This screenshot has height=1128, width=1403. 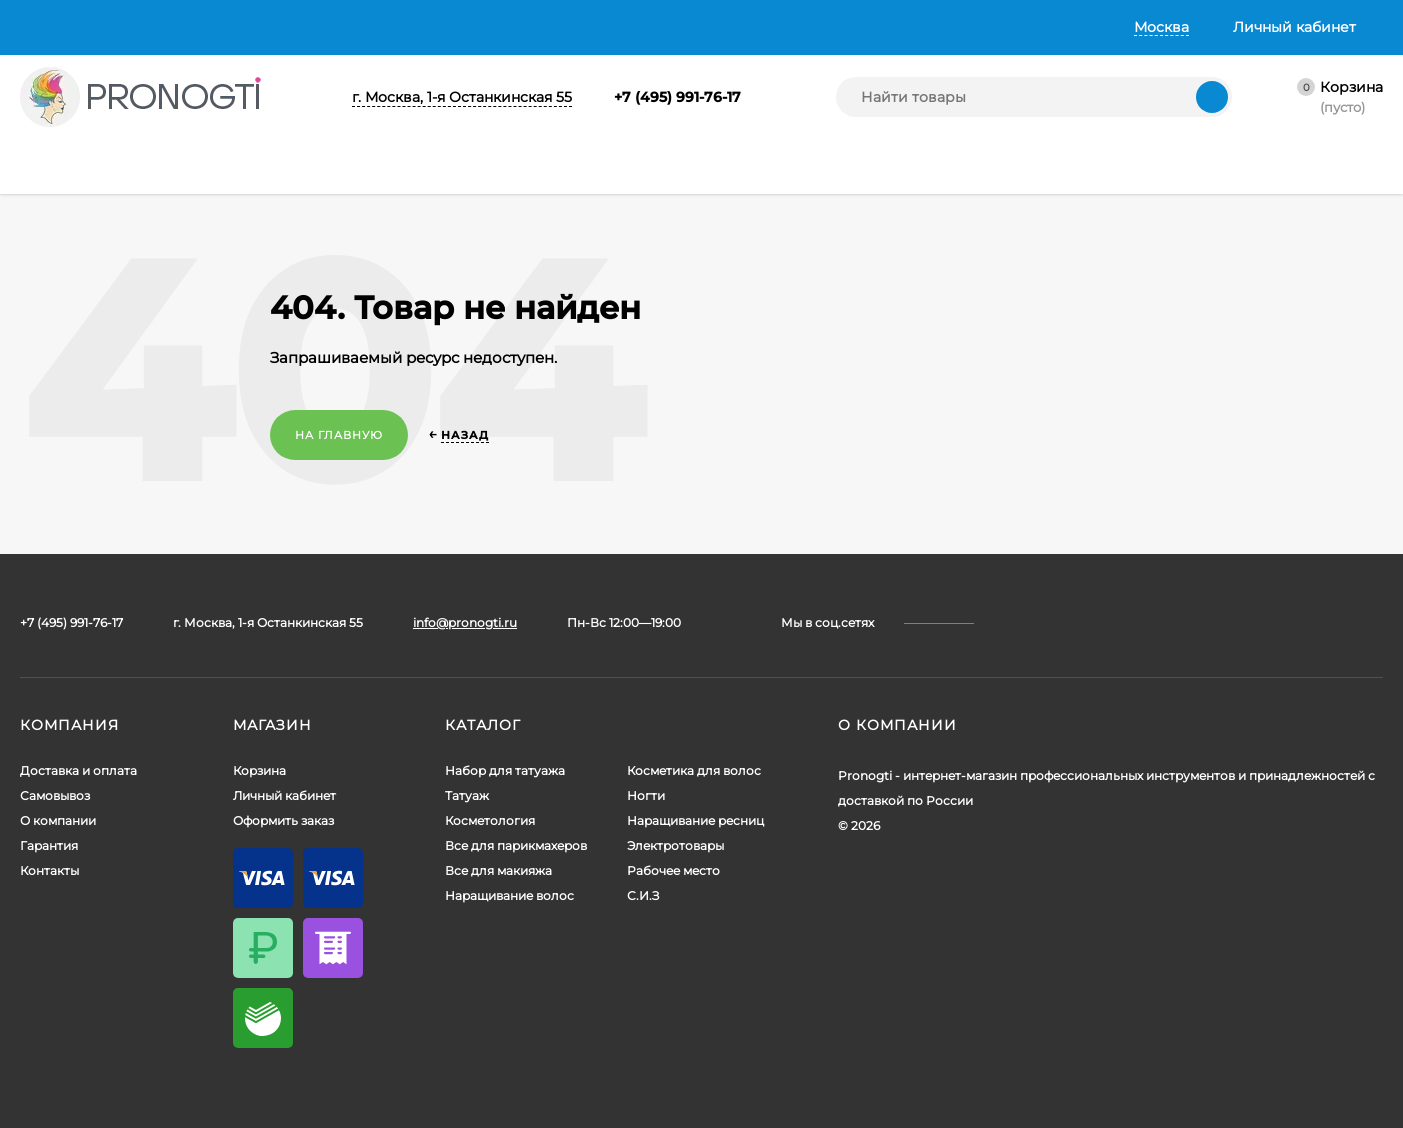 I want to click on Оформить заказ, so click(x=283, y=820).